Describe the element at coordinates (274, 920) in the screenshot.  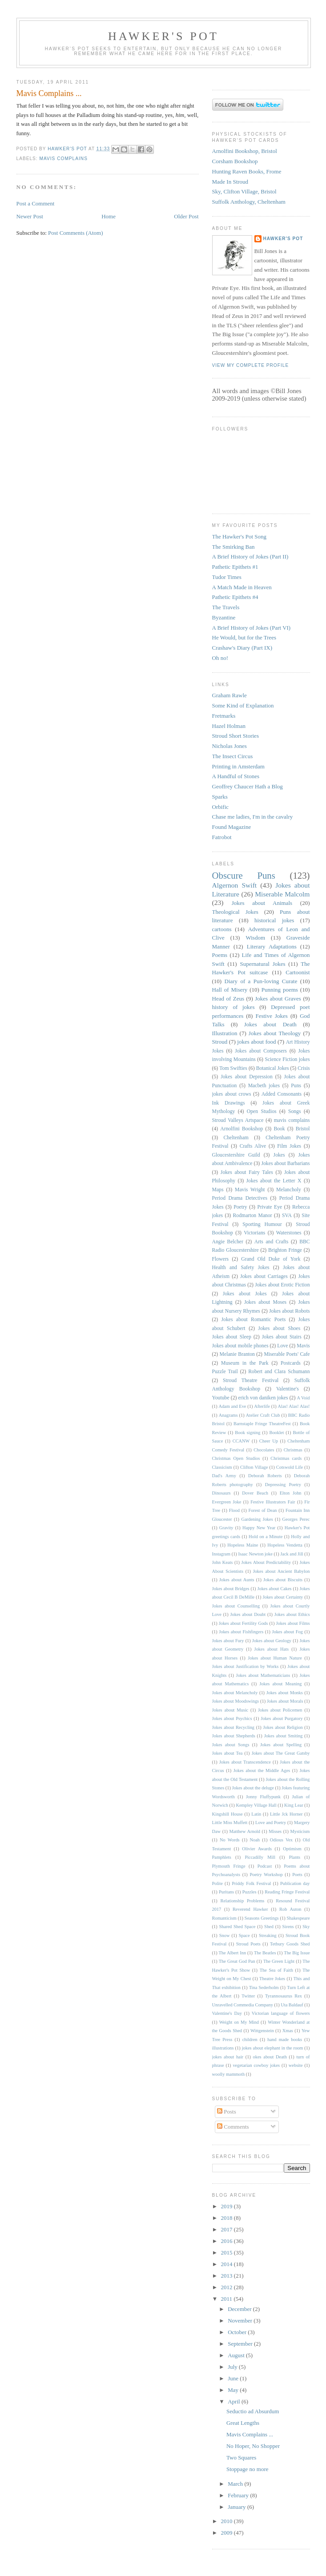
I see `historical jokes` at that location.